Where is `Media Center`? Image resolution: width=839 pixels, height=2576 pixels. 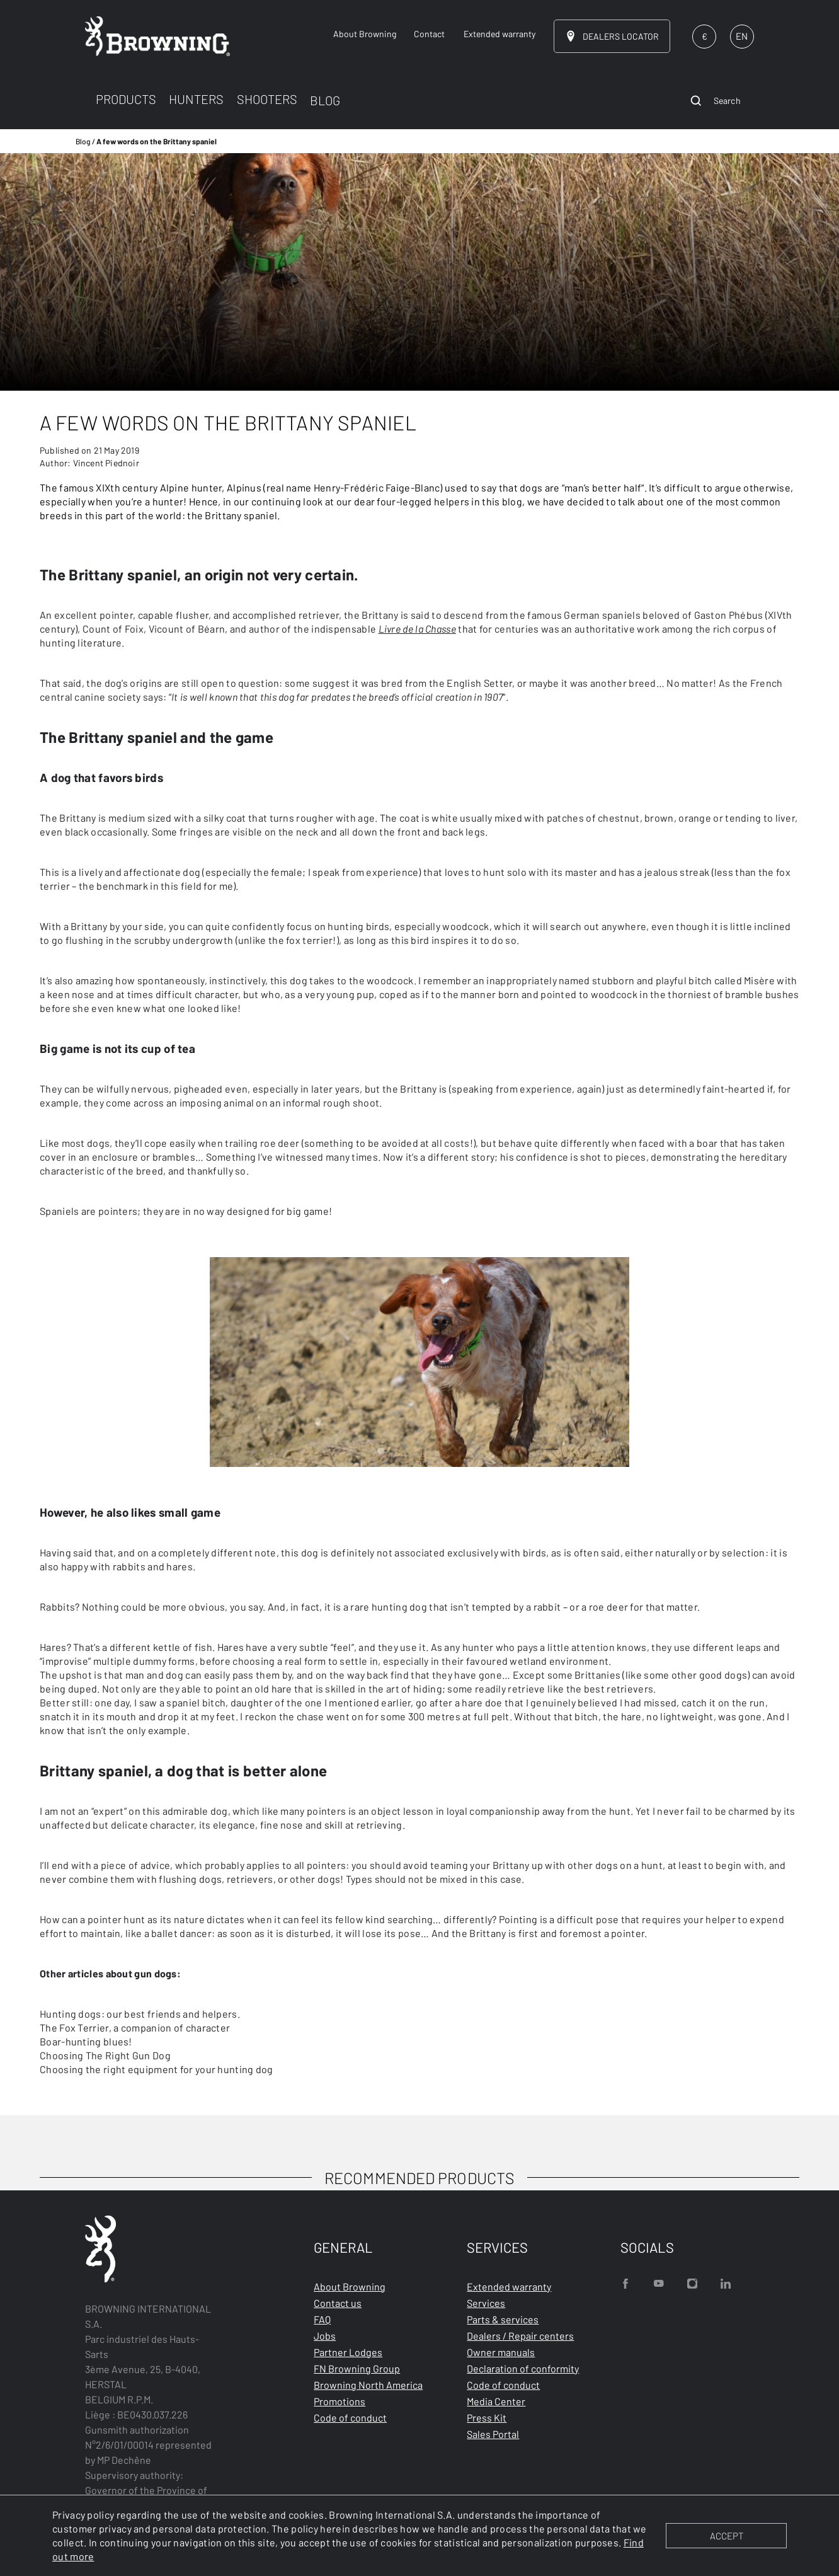
Media Center is located at coordinates (496, 2401).